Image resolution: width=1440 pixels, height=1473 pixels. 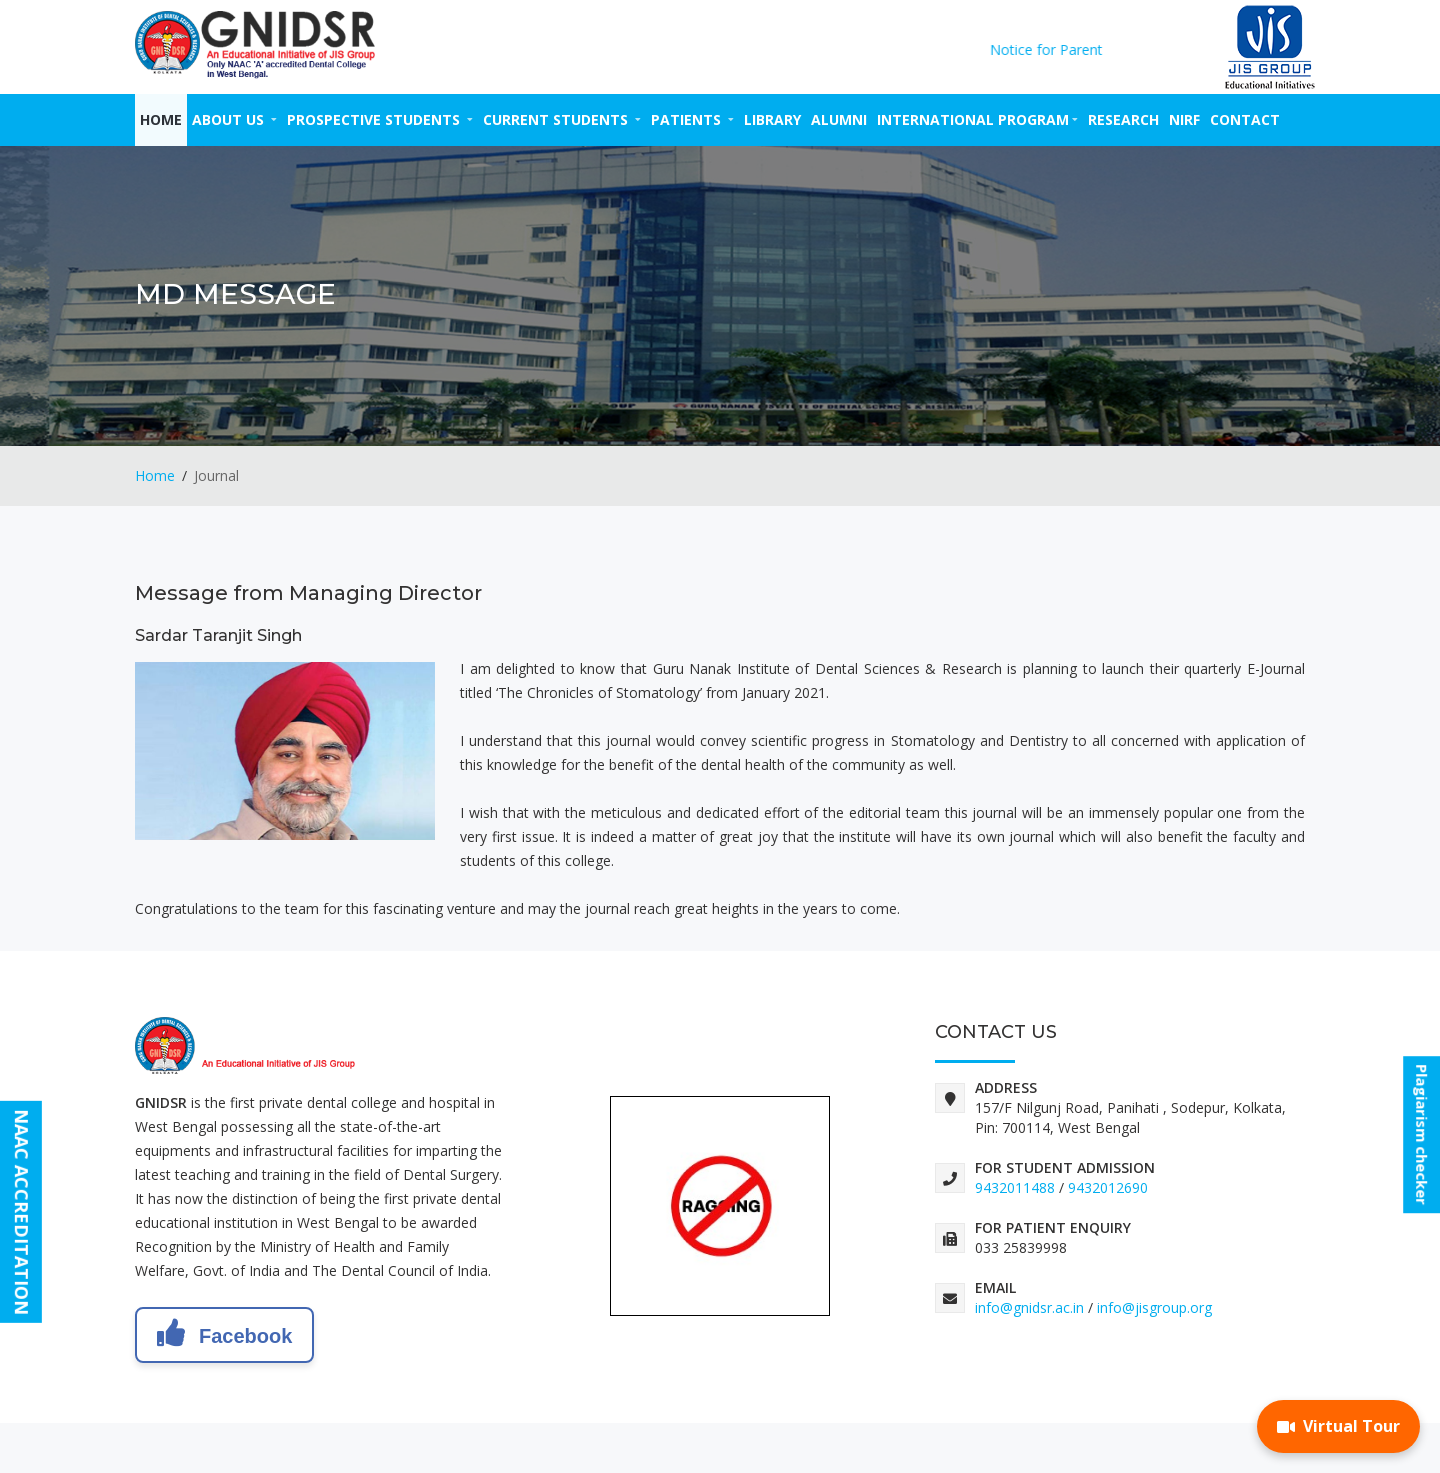 What do you see at coordinates (772, 119) in the screenshot?
I see `LIBRARY` at bounding box center [772, 119].